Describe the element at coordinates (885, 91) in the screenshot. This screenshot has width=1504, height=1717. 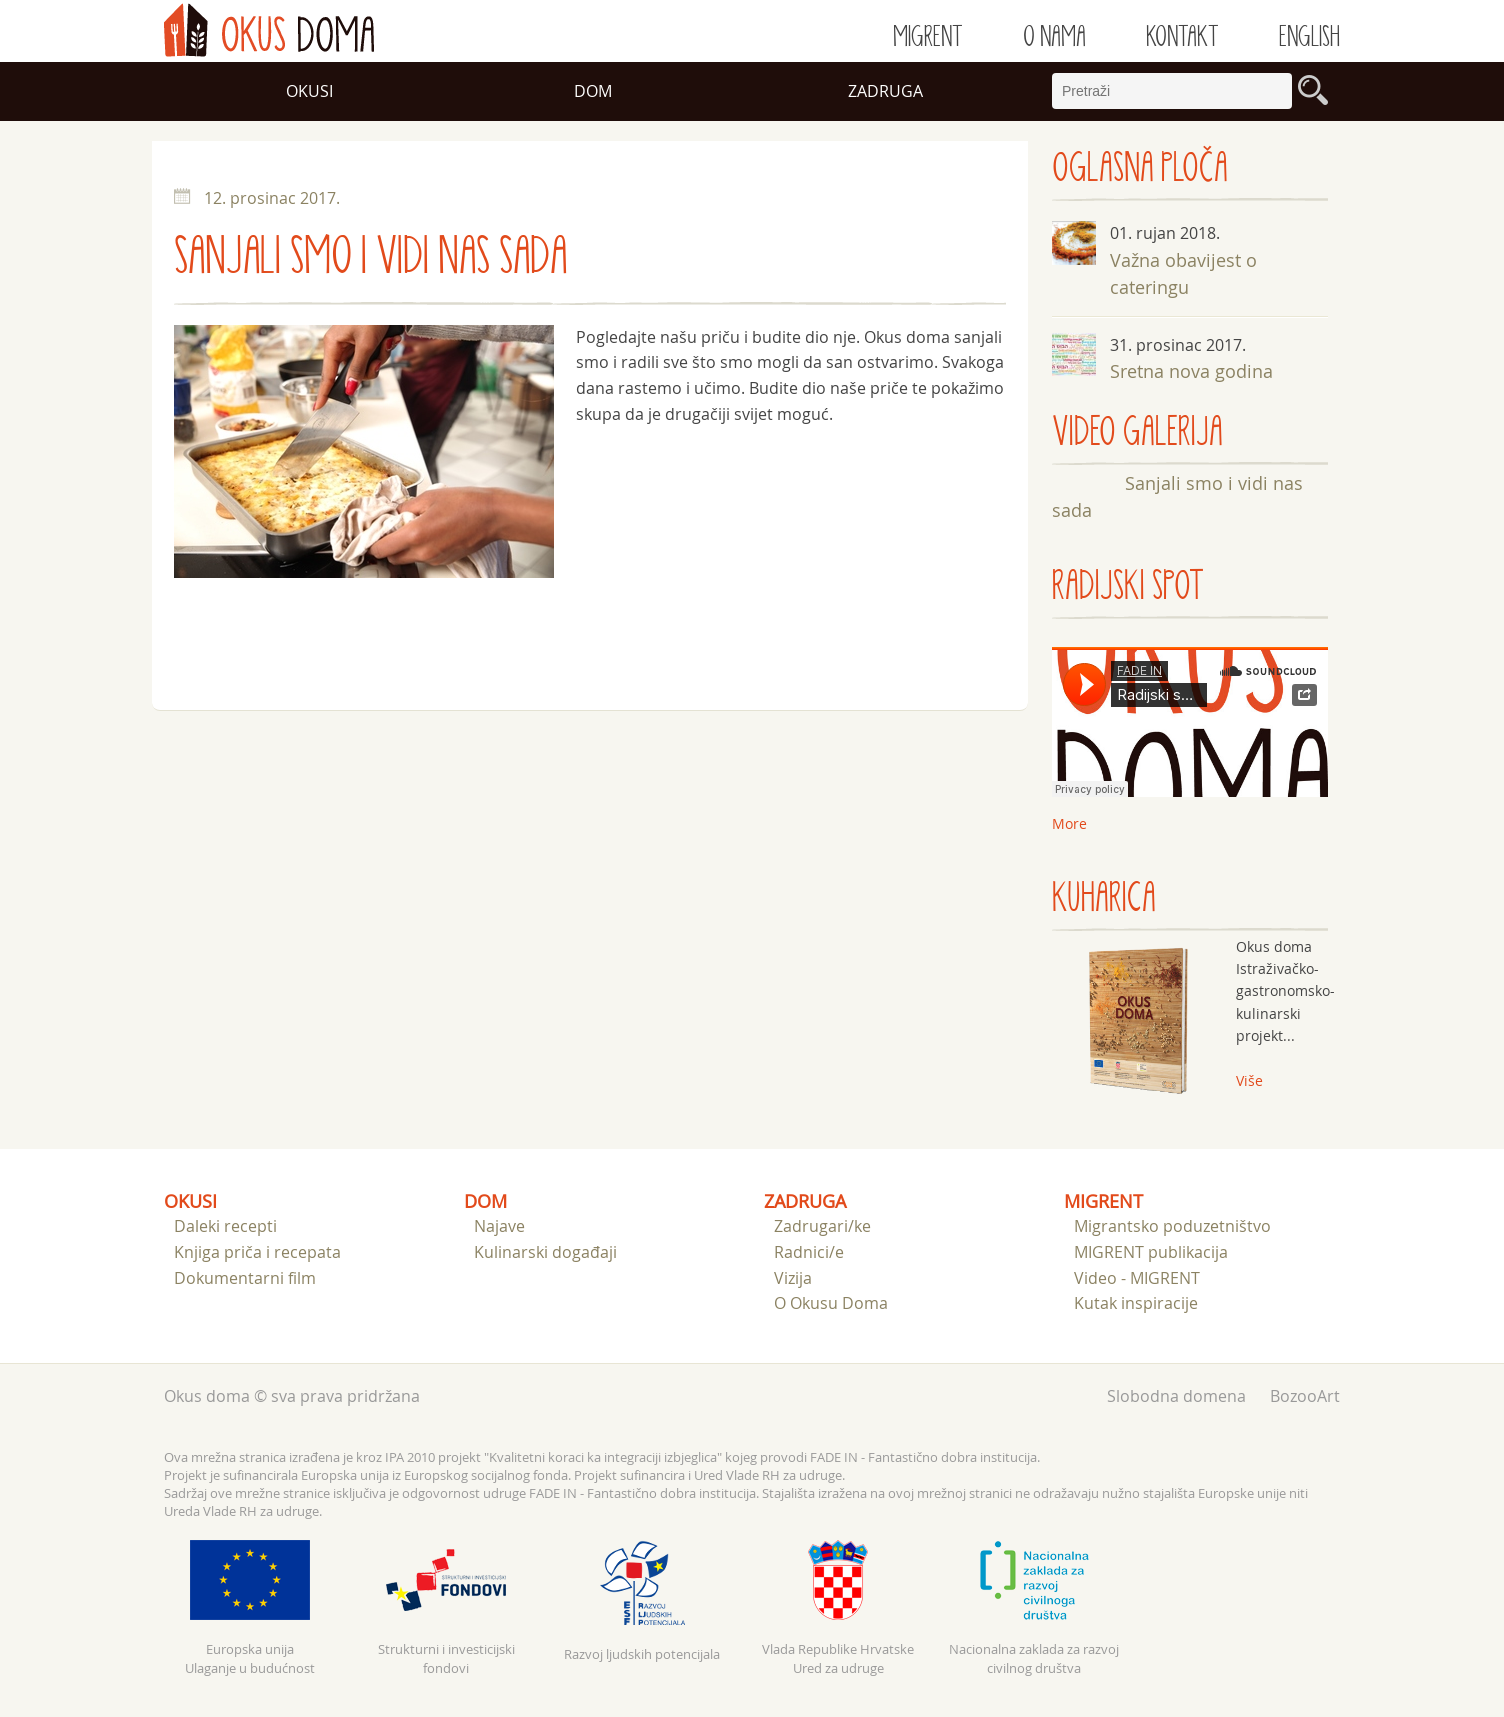
I see `Zadruga` at that location.